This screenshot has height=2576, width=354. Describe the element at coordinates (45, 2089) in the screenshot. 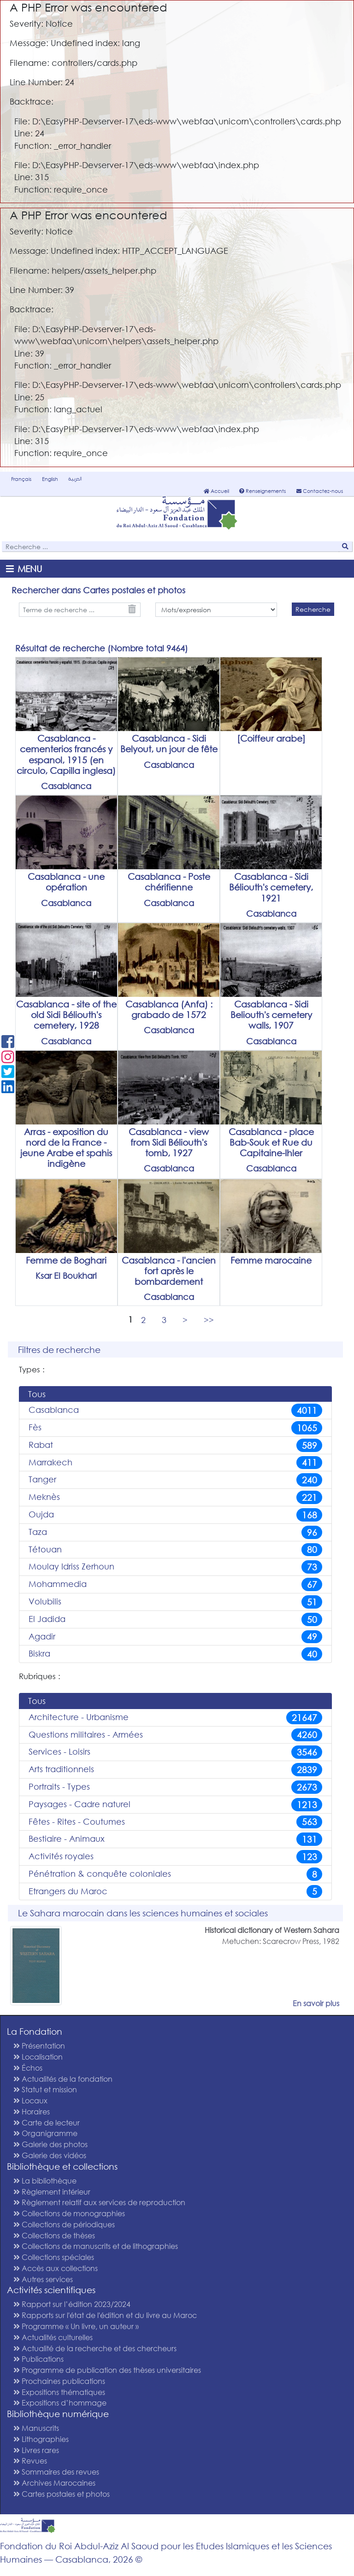

I see `Statut et mission` at that location.